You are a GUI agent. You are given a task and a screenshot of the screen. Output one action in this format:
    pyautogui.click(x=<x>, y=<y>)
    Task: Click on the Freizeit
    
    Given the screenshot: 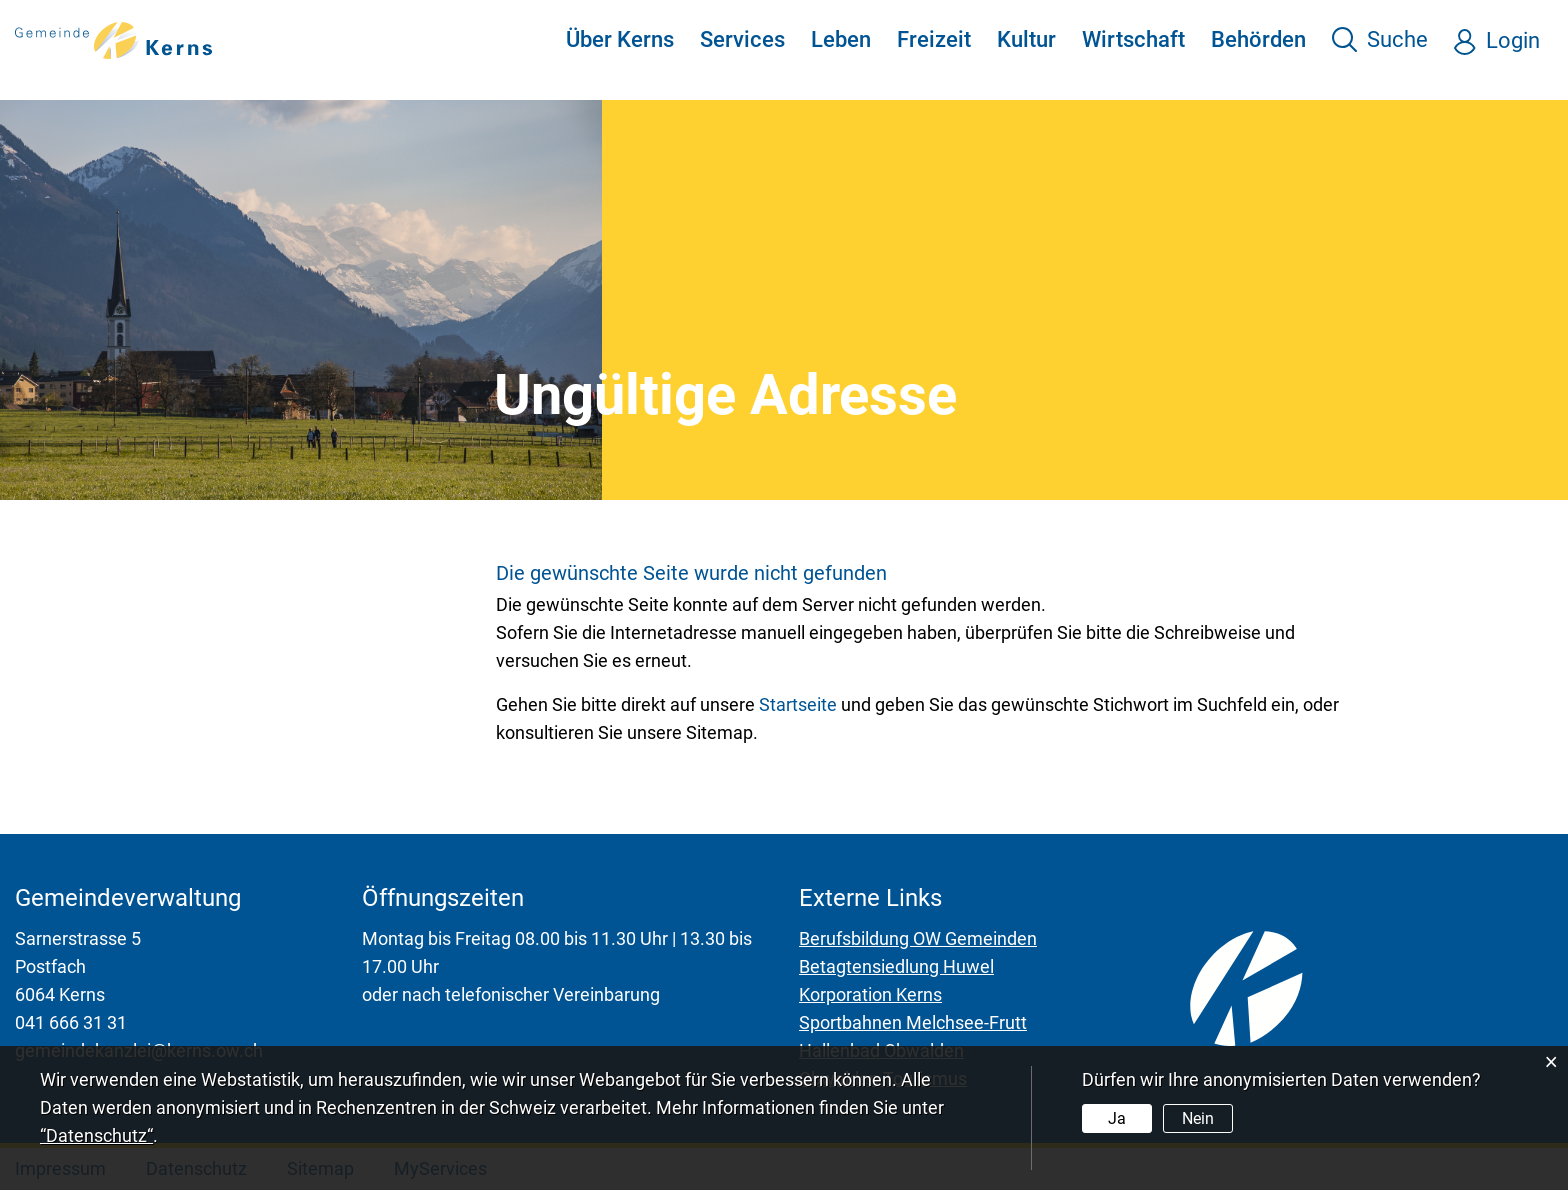 What is the action you would take?
    pyautogui.click(x=934, y=39)
    